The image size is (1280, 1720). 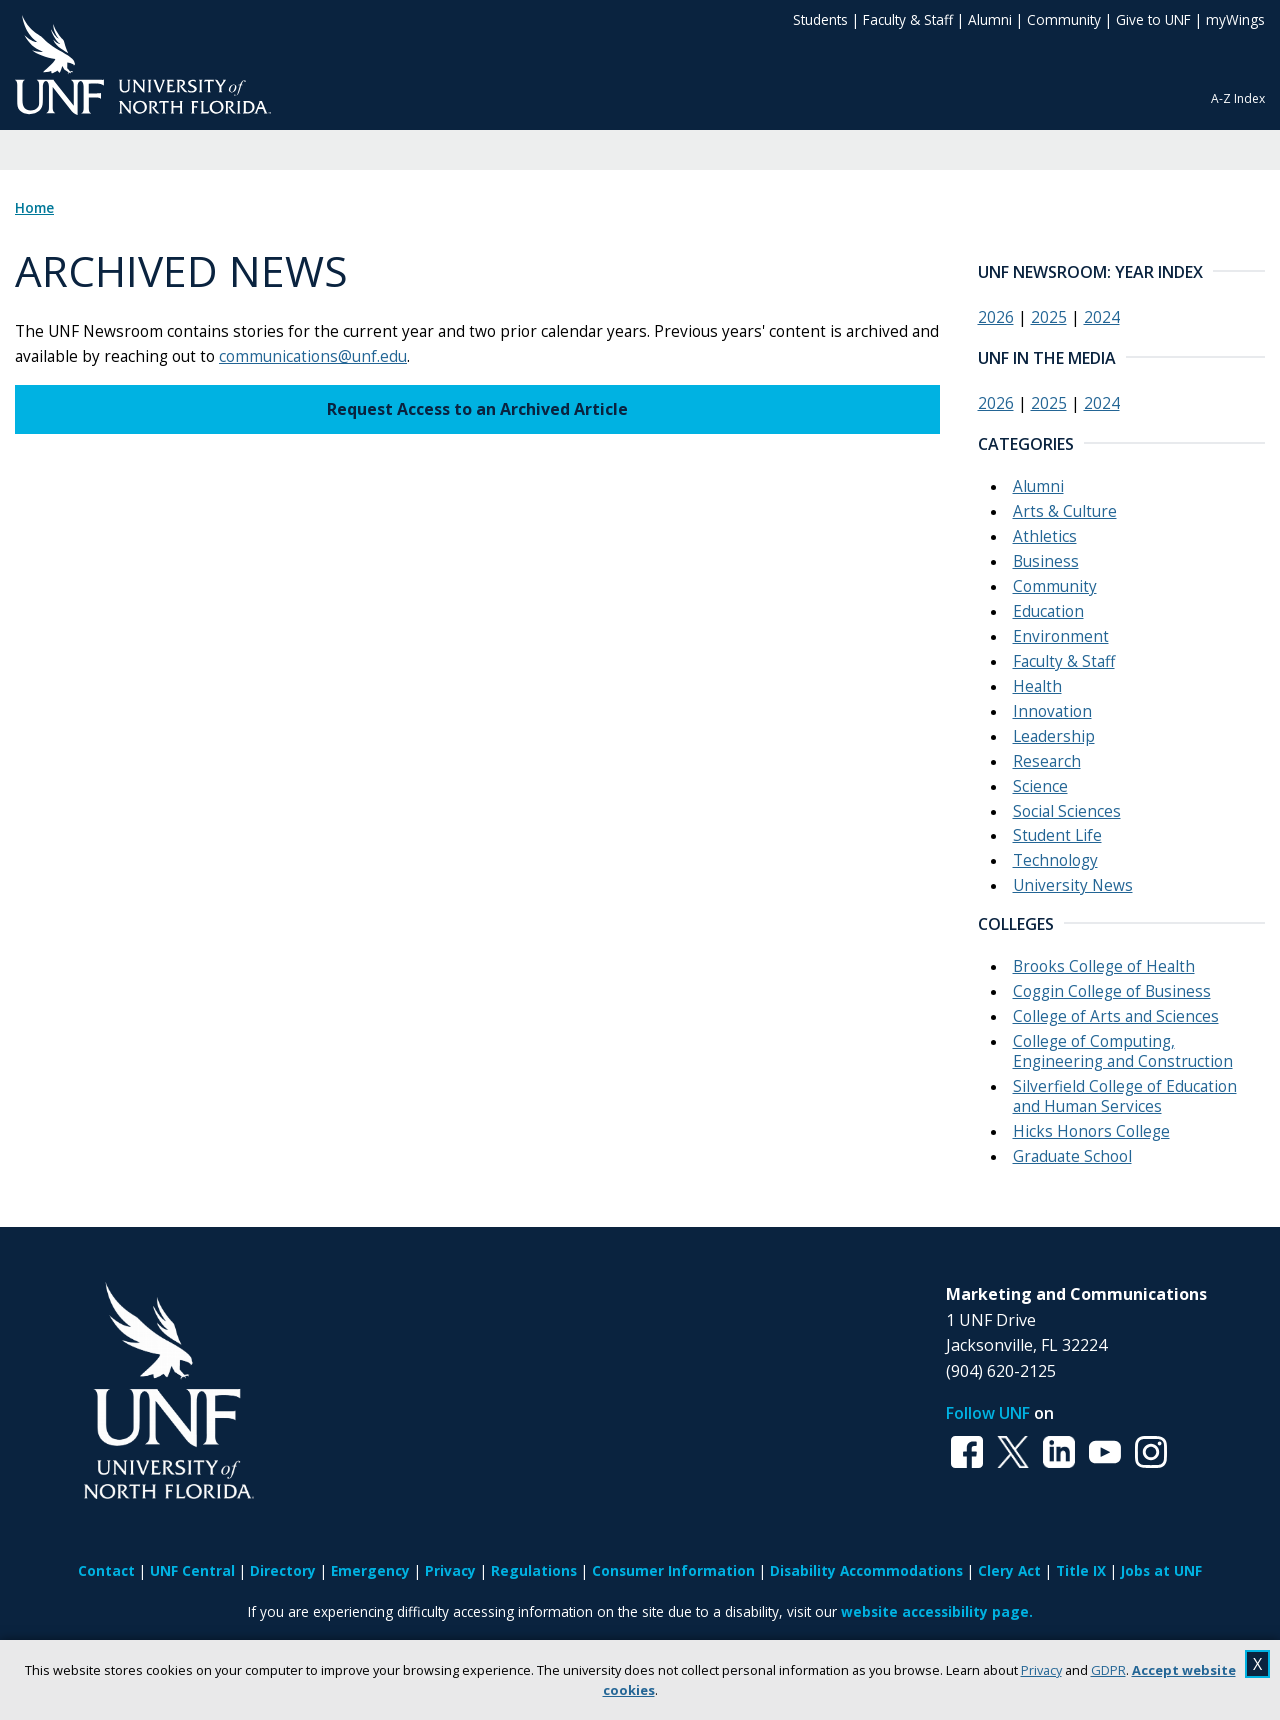 What do you see at coordinates (1049, 317) in the screenshot?
I see `2025` at bounding box center [1049, 317].